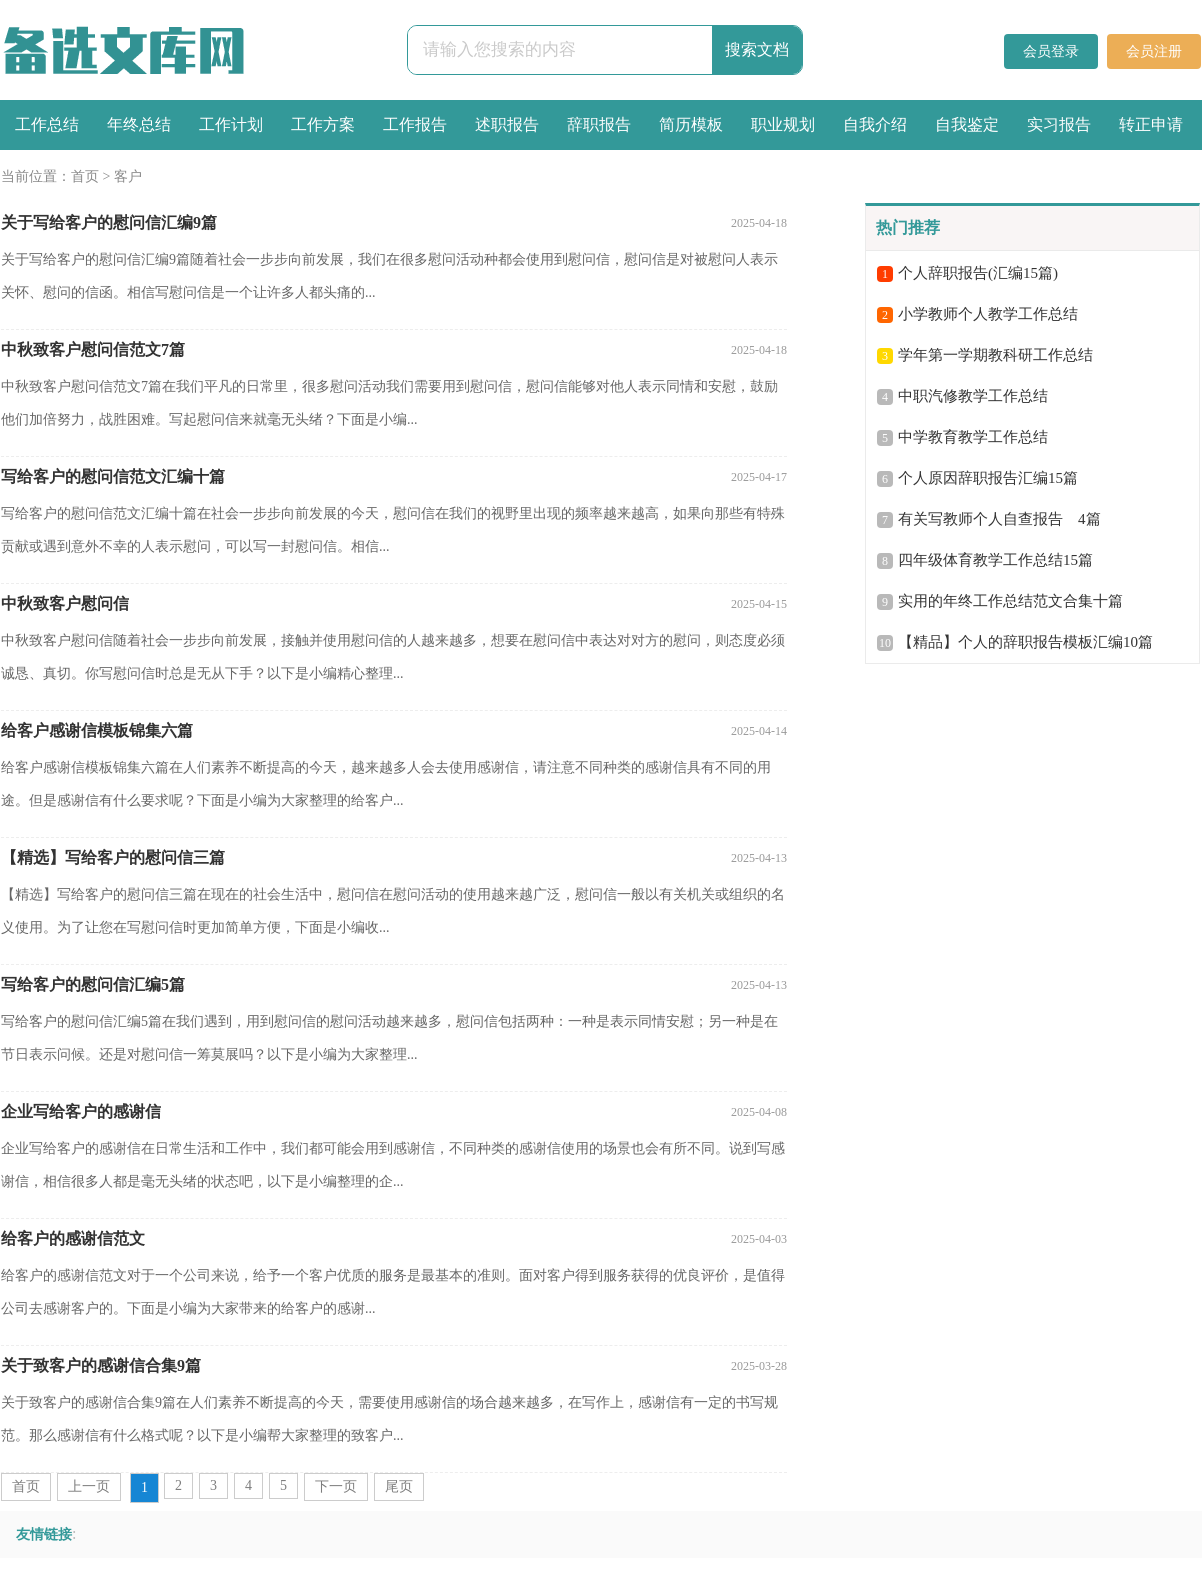  Describe the element at coordinates (65, 603) in the screenshot. I see `中秋致客户慰问信` at that location.